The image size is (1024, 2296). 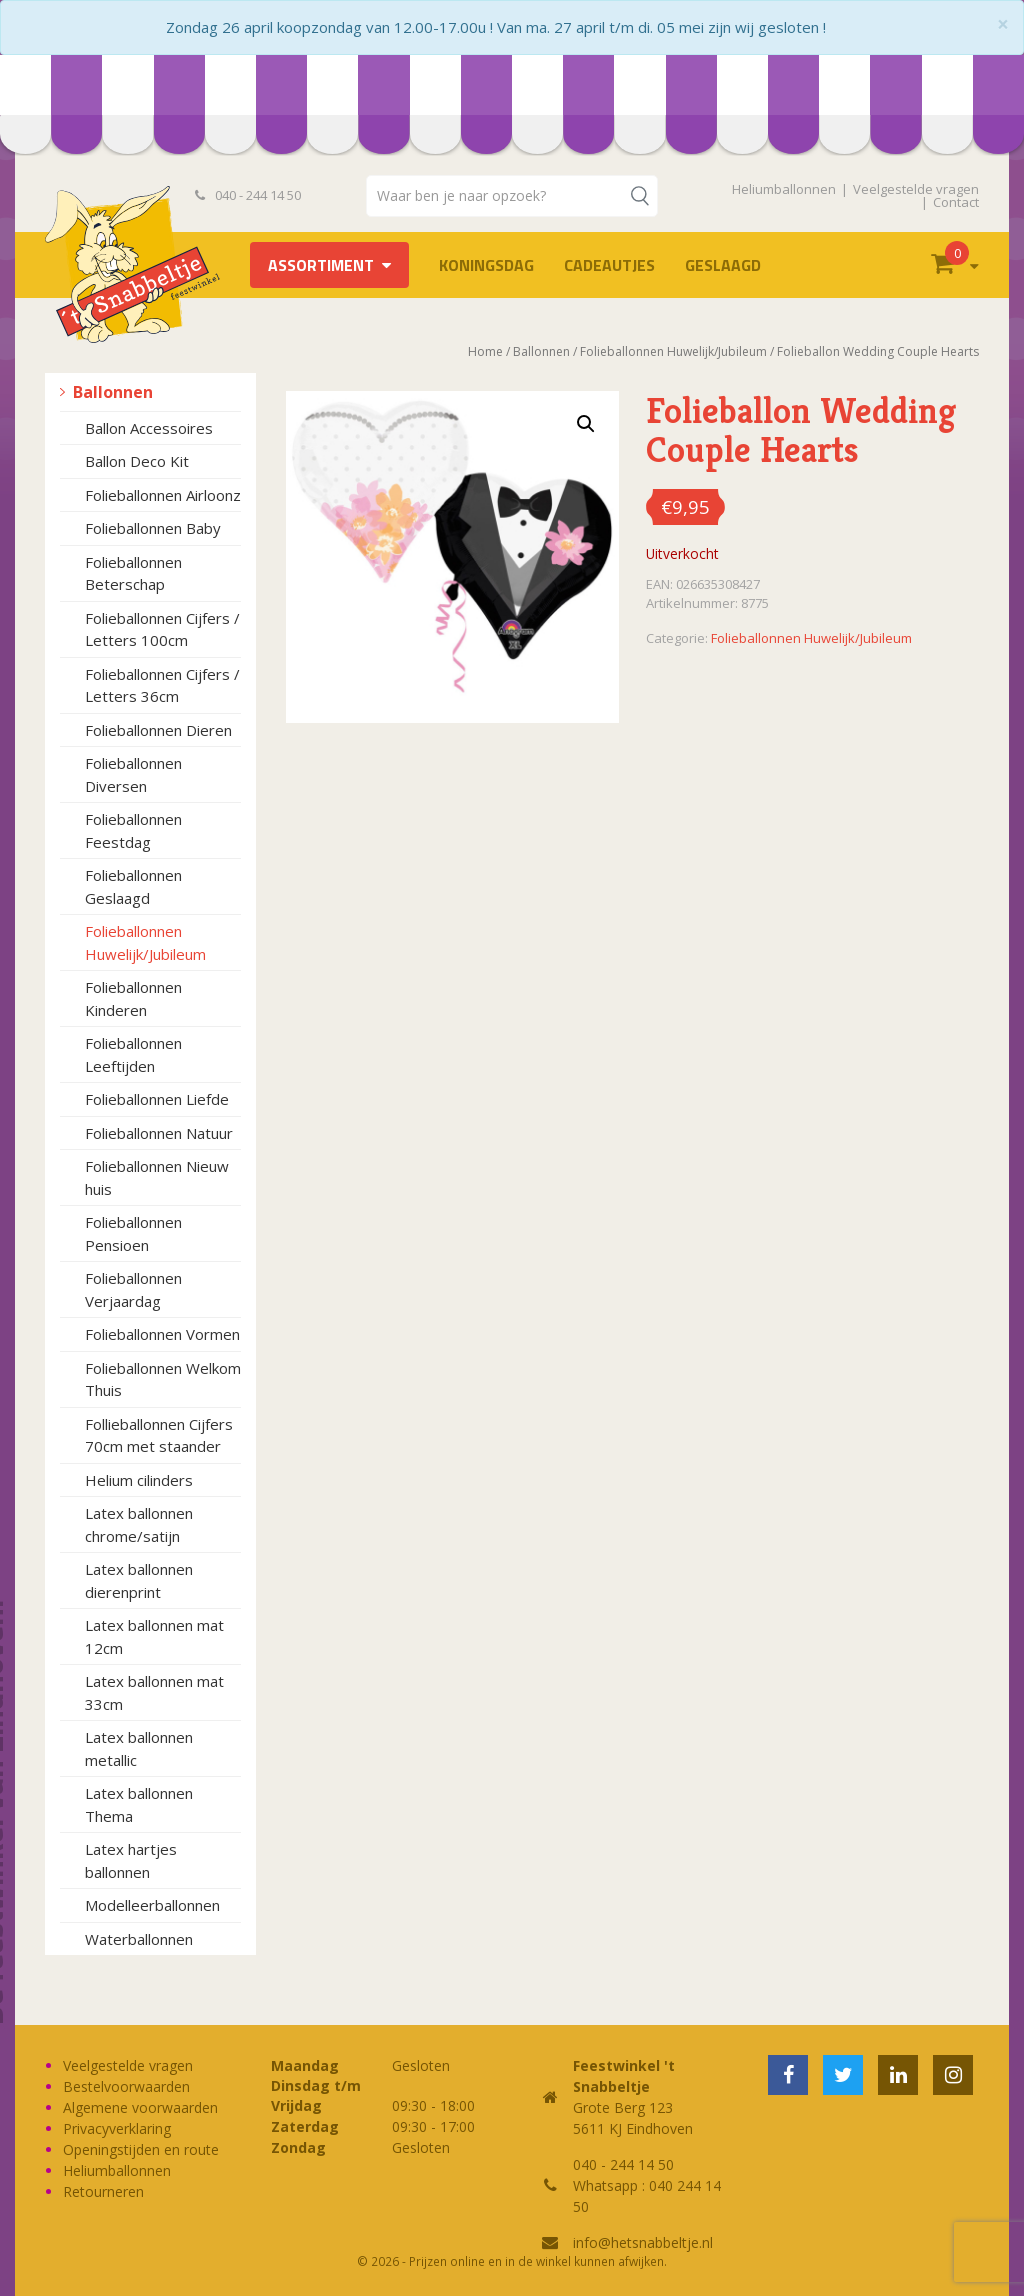 What do you see at coordinates (157, 1177) in the screenshot?
I see `Folieballonnen Nieuw huis` at bounding box center [157, 1177].